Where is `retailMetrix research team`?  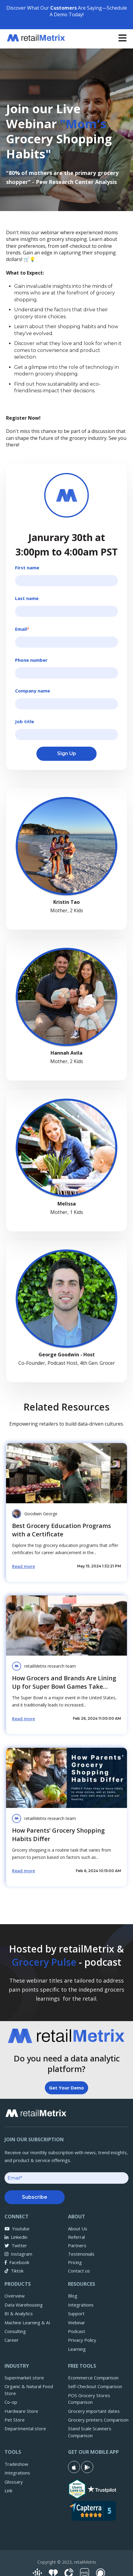 retailMetrix research team is located at coordinates (50, 1666).